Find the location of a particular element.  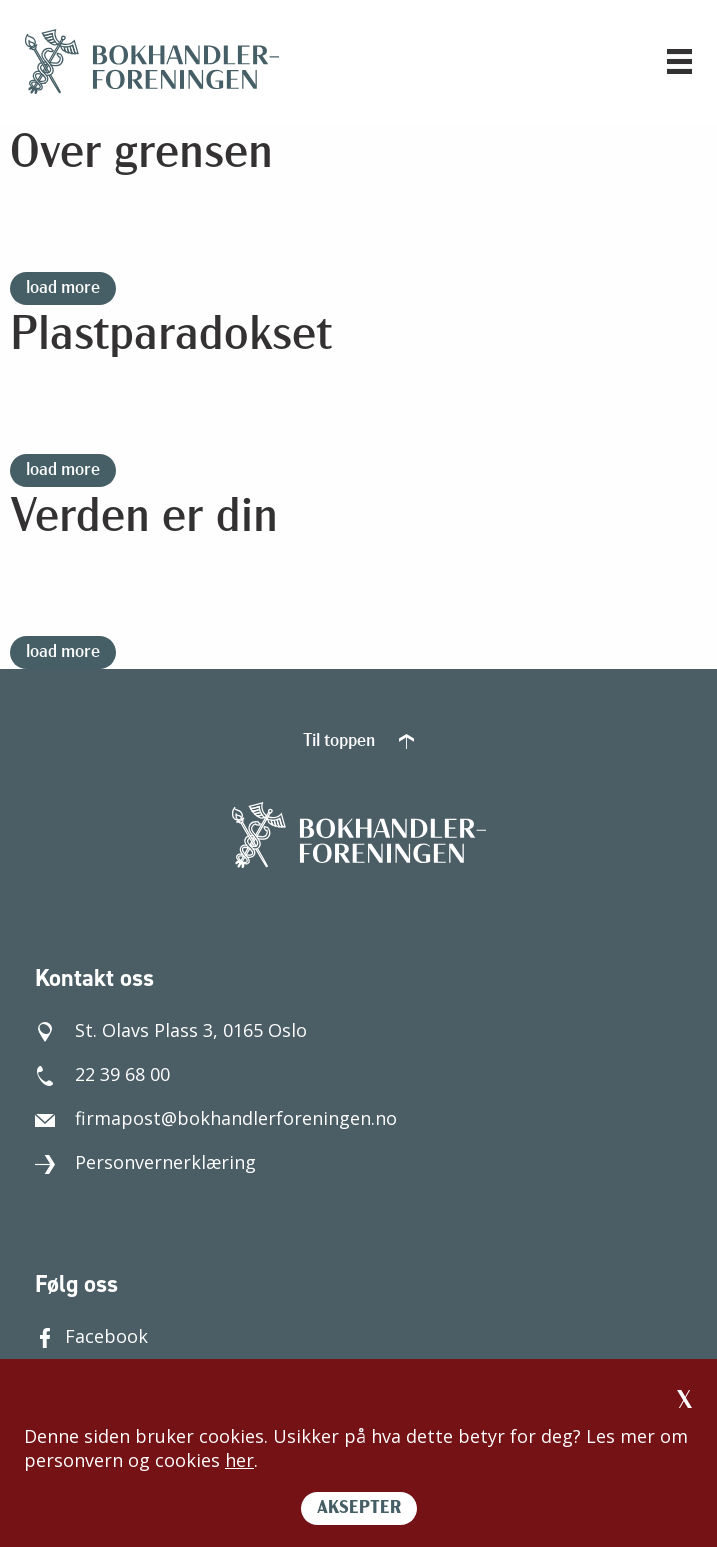

firmapost@bokhandlerforeningen.no is located at coordinates (216, 1118).